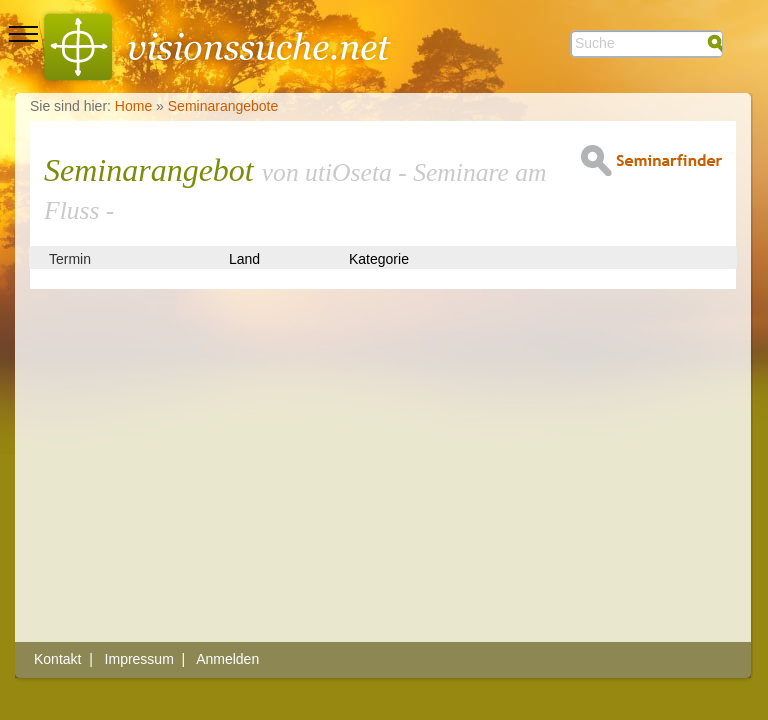 This screenshot has width=768, height=720. I want to click on Kontakt, so click(57, 659).